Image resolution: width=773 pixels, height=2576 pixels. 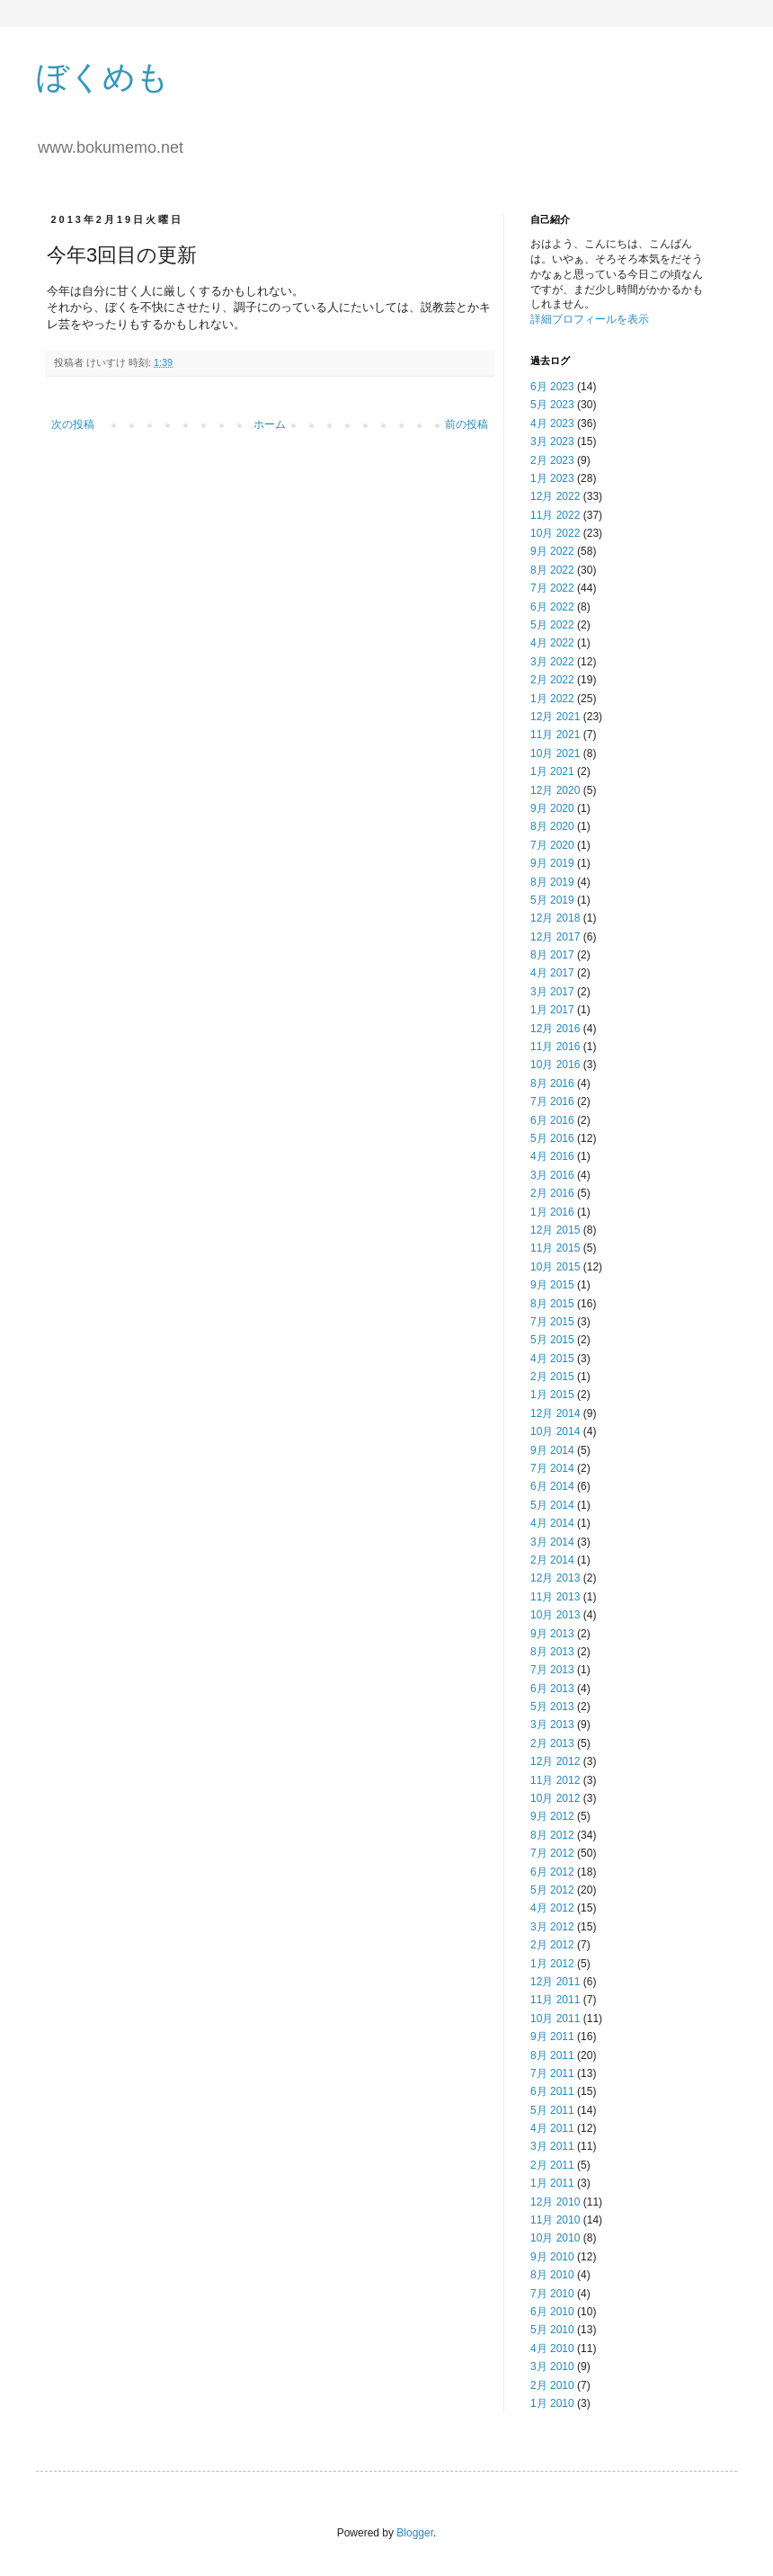 I want to click on 9月 2022, so click(x=552, y=551).